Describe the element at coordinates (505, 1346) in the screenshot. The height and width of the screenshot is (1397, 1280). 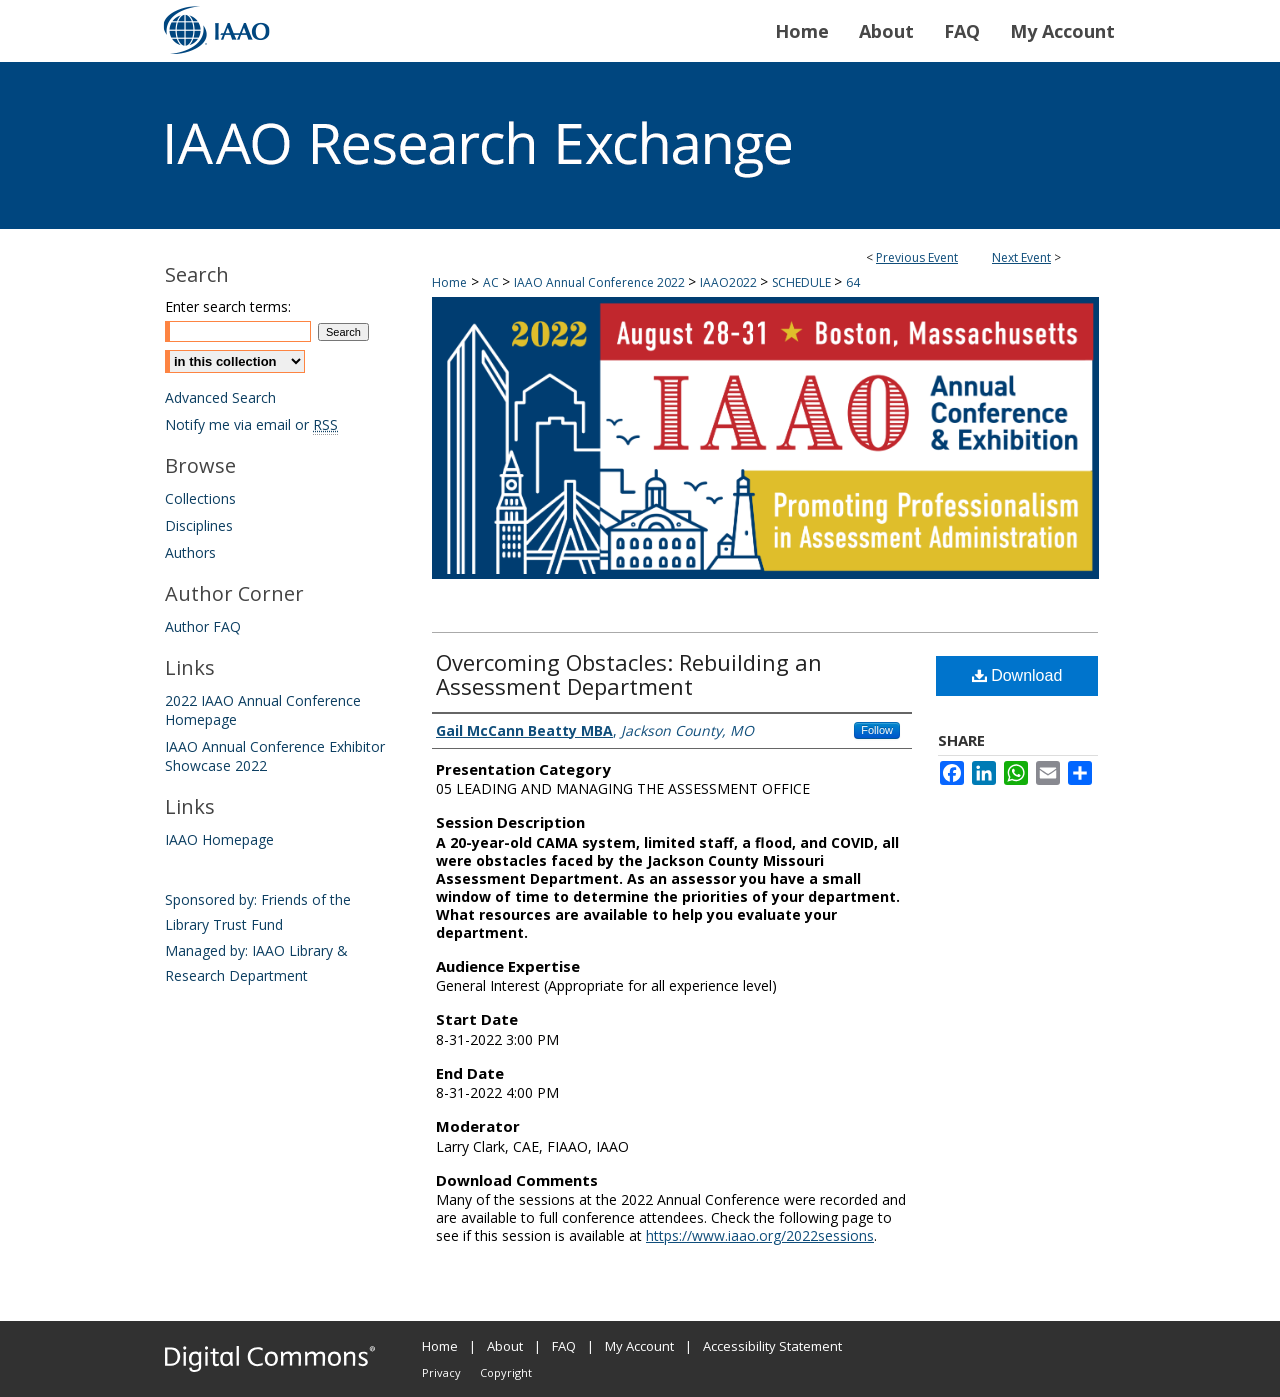
I see `About` at that location.